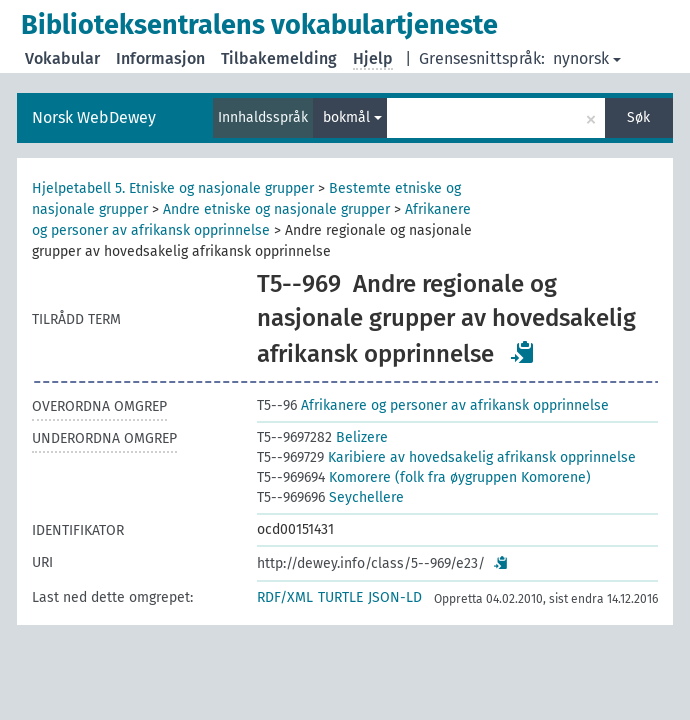  I want to click on Hjelpetabell 5. Etniske og nasjonale grupper, so click(173, 188).